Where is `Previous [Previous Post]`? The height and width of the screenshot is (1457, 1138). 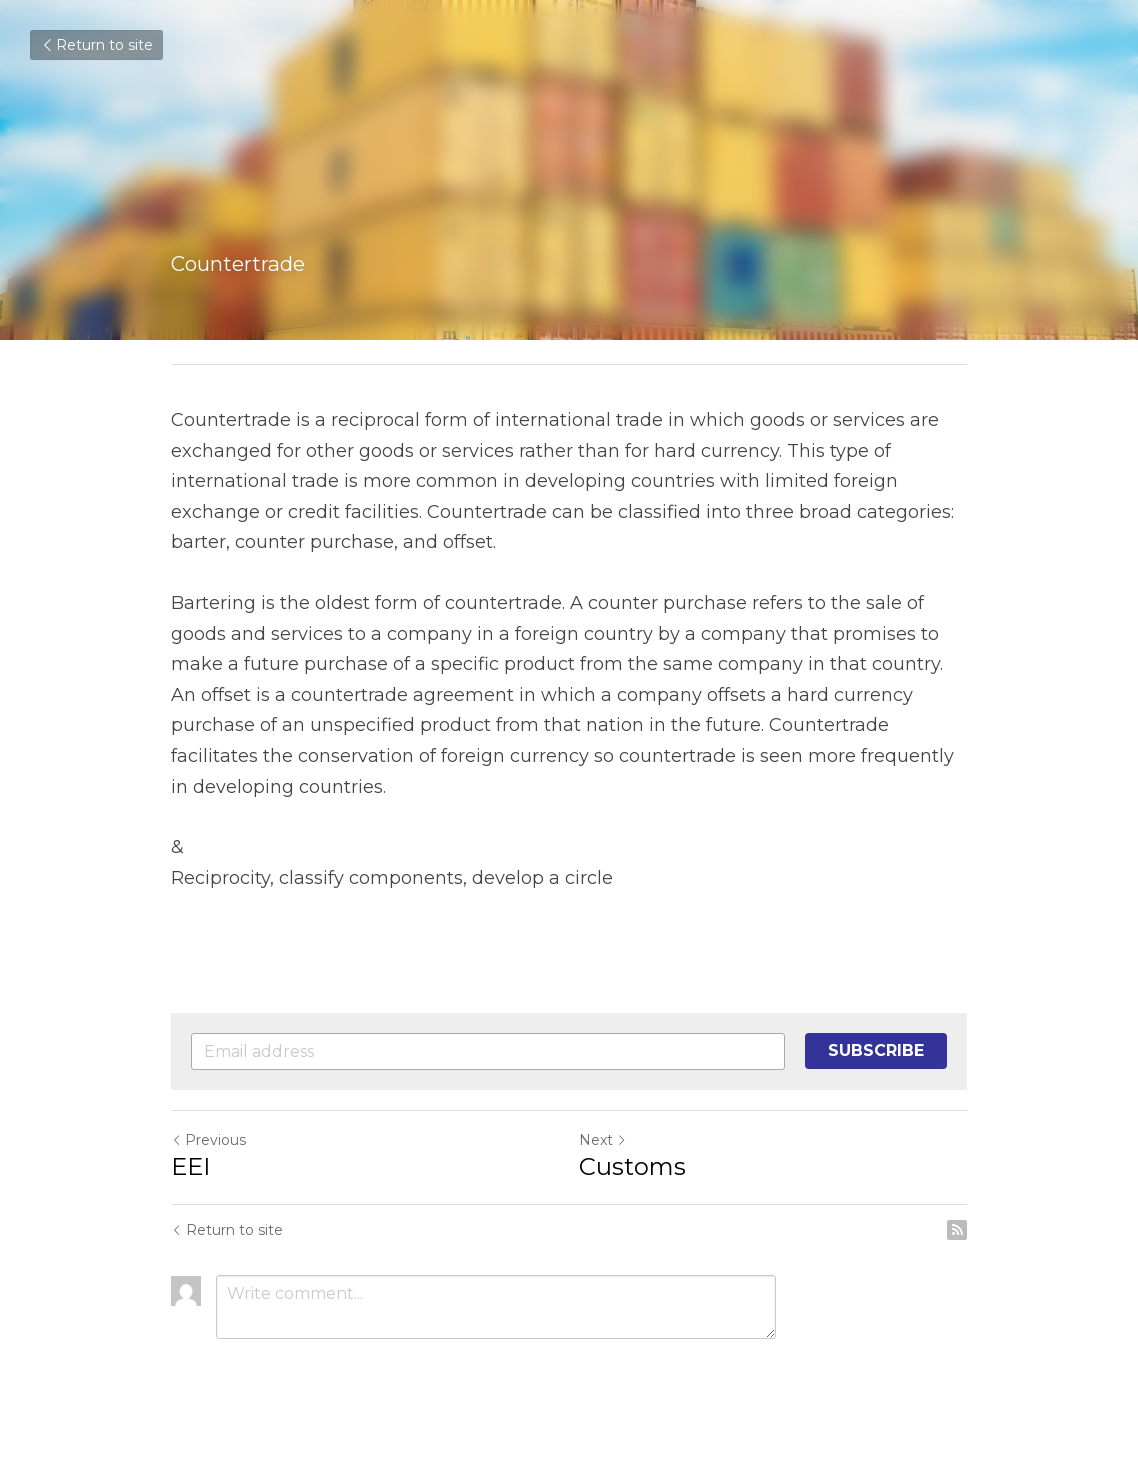
Previous [Previous Post] is located at coordinates (208, 1140).